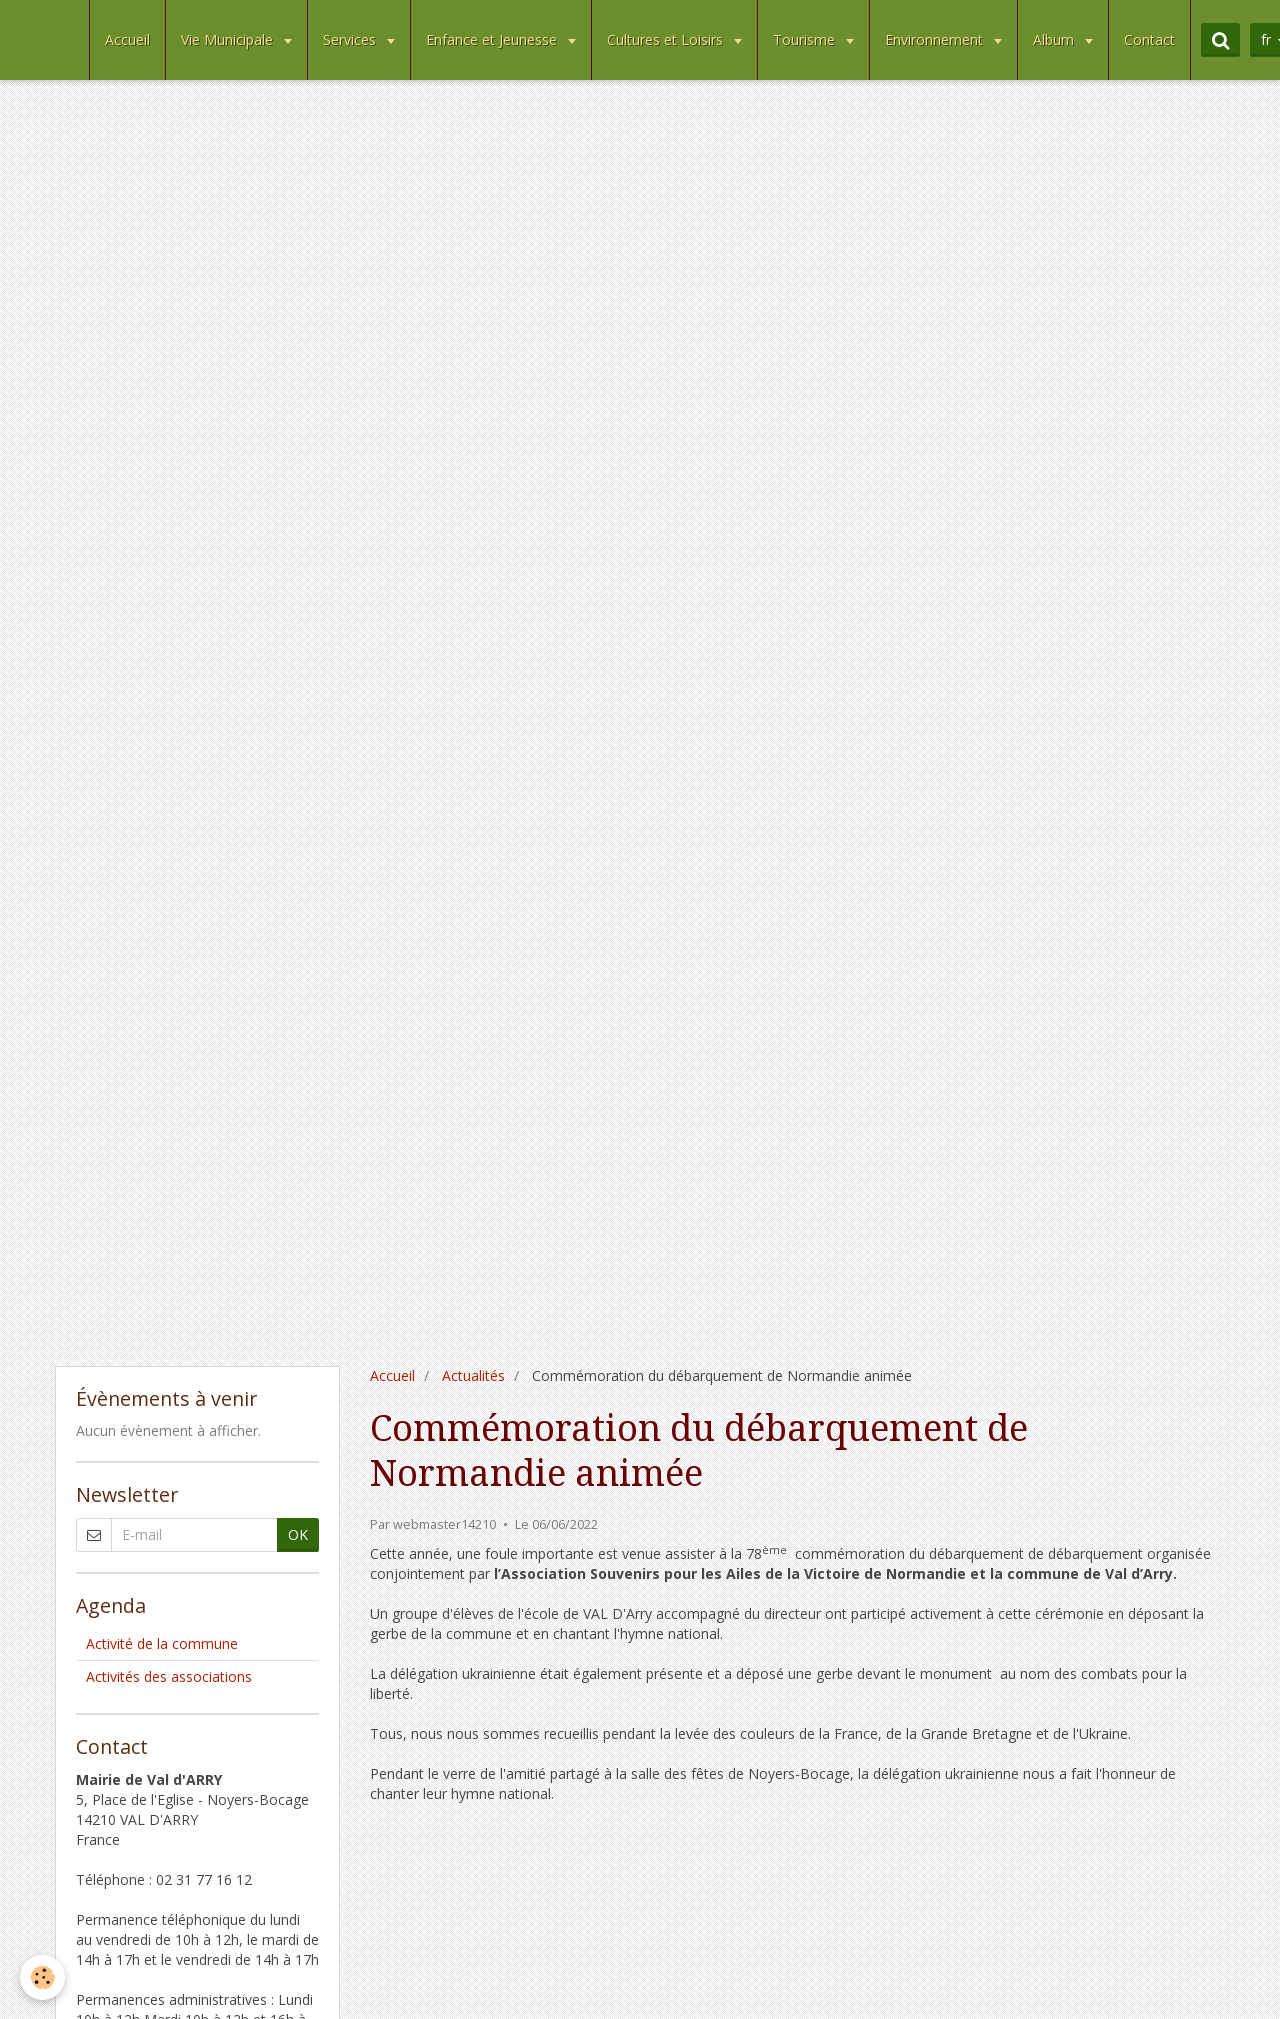  Describe the element at coordinates (493, 39) in the screenshot. I see `Enfance et Jeunesse` at that location.